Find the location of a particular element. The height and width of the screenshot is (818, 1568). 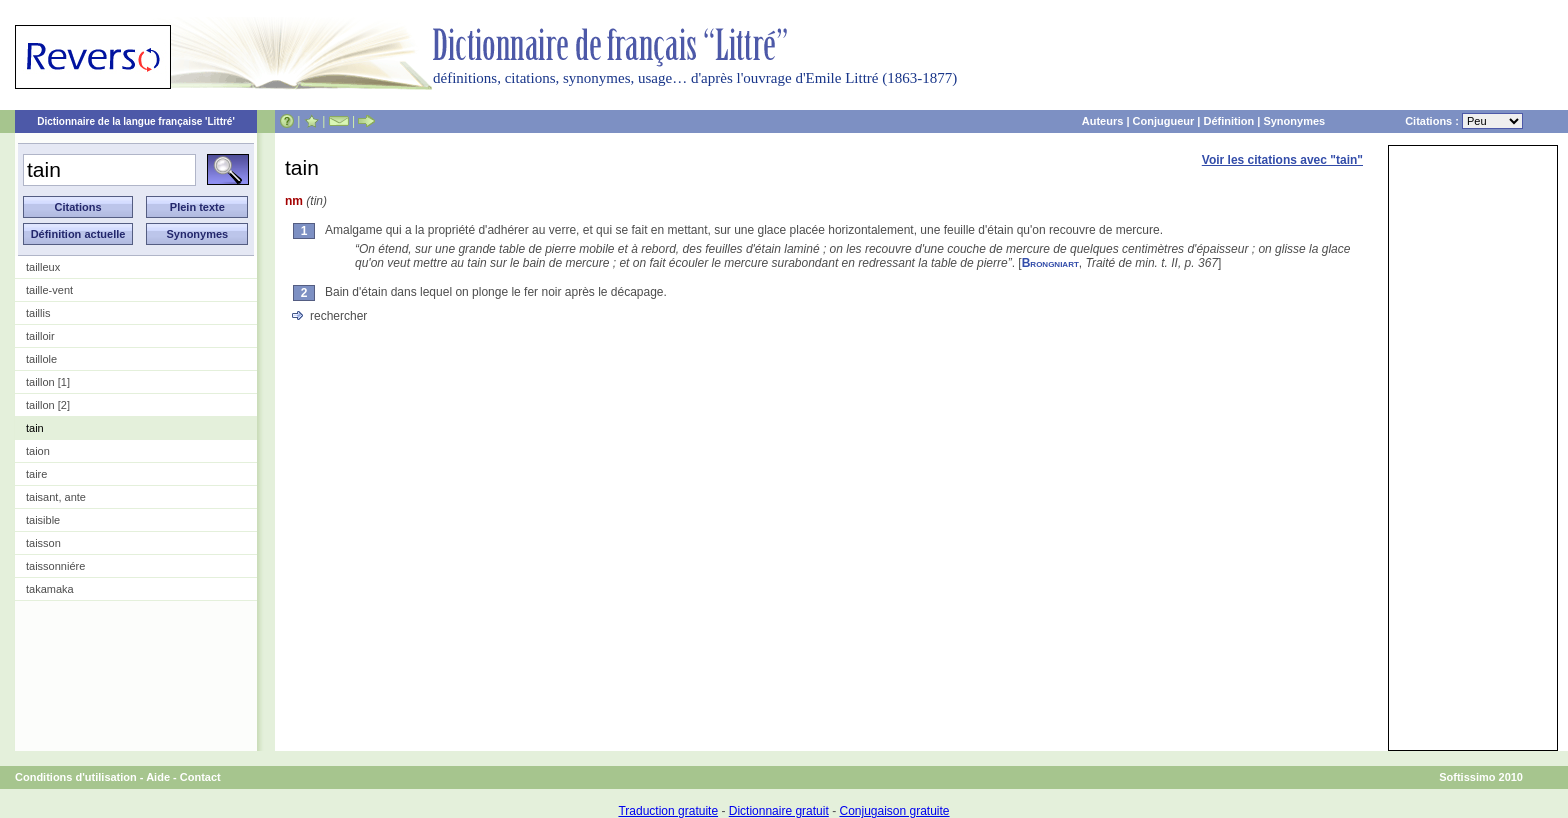

Brongniart is located at coordinates (1050, 263).